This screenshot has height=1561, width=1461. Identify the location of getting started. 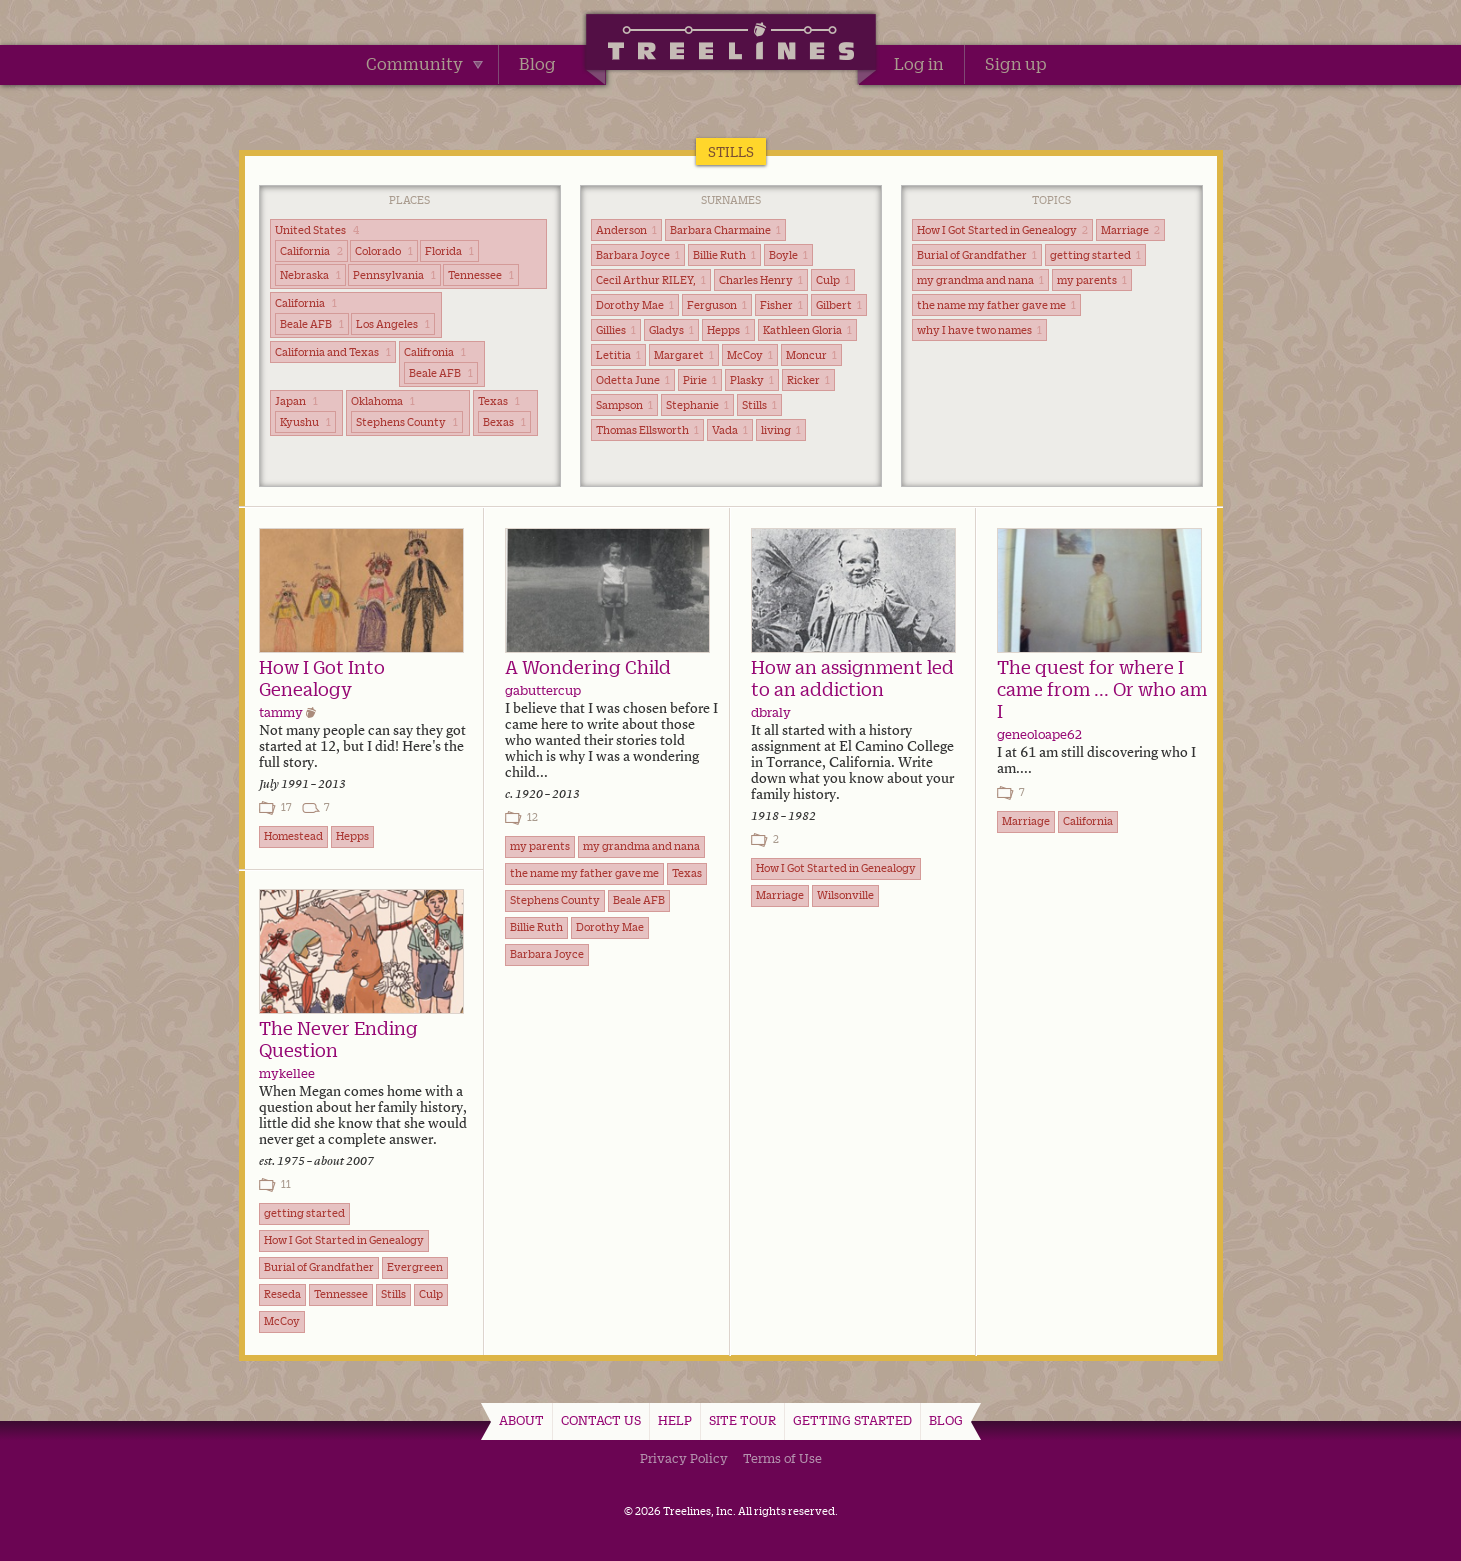
(1095, 255).